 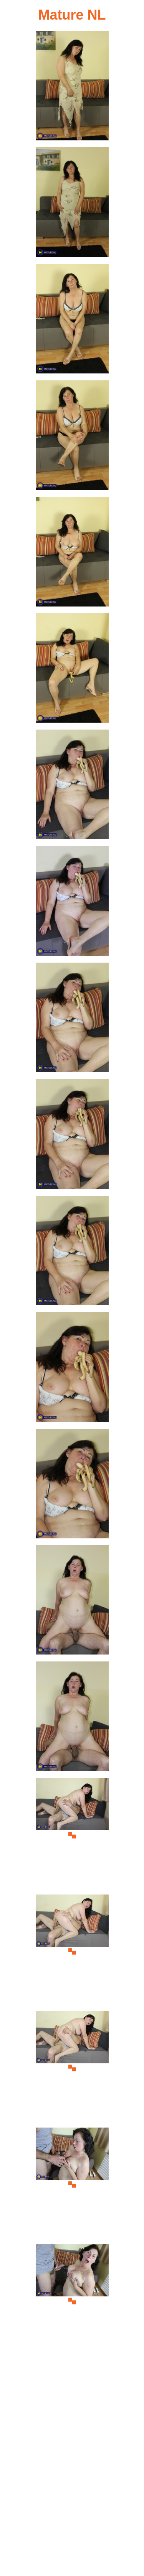 What do you see at coordinates (72, 1369) in the screenshot?
I see `[12.jpg]` at bounding box center [72, 1369].